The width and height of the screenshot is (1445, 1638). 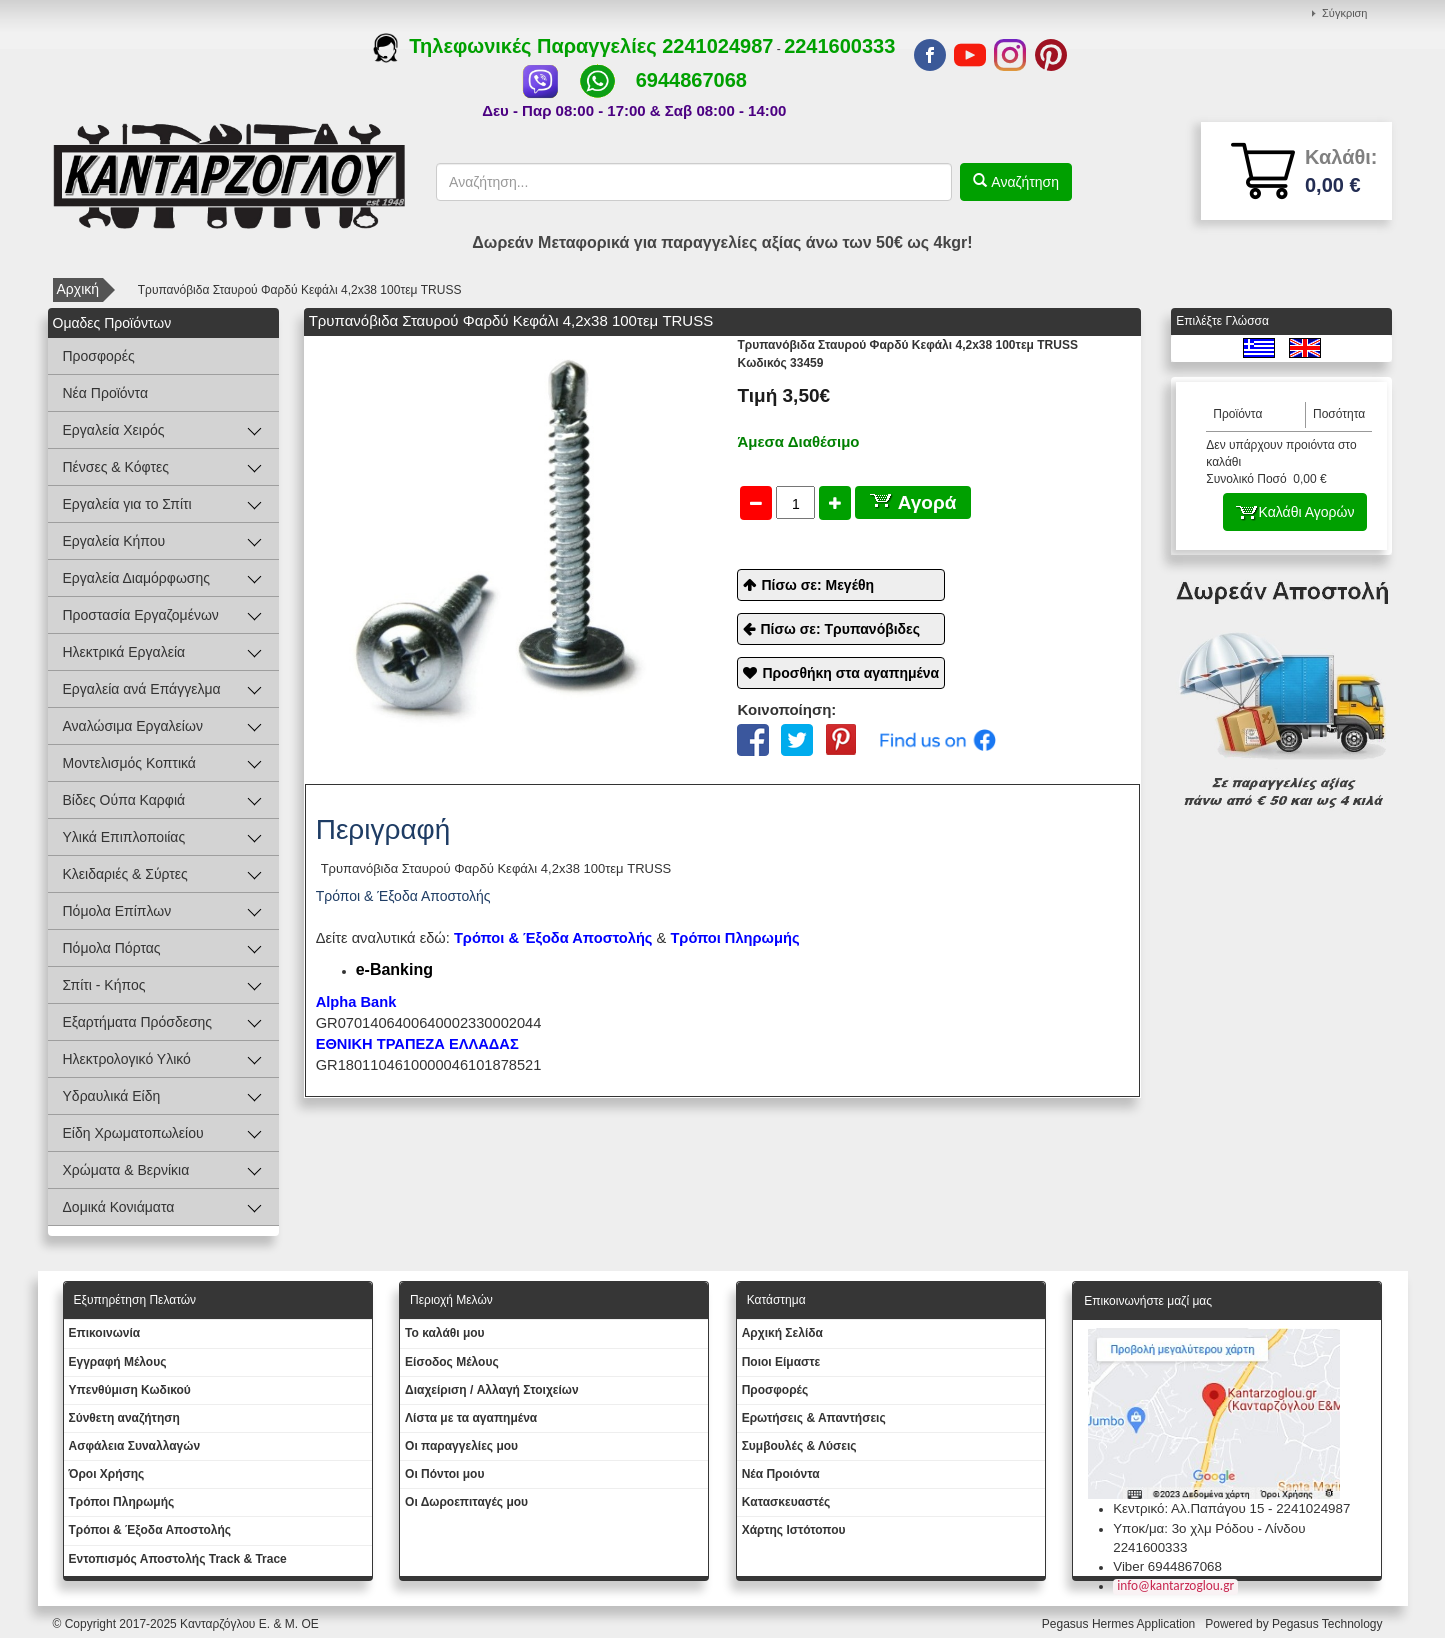 I want to click on 2241600333, so click(x=839, y=46).